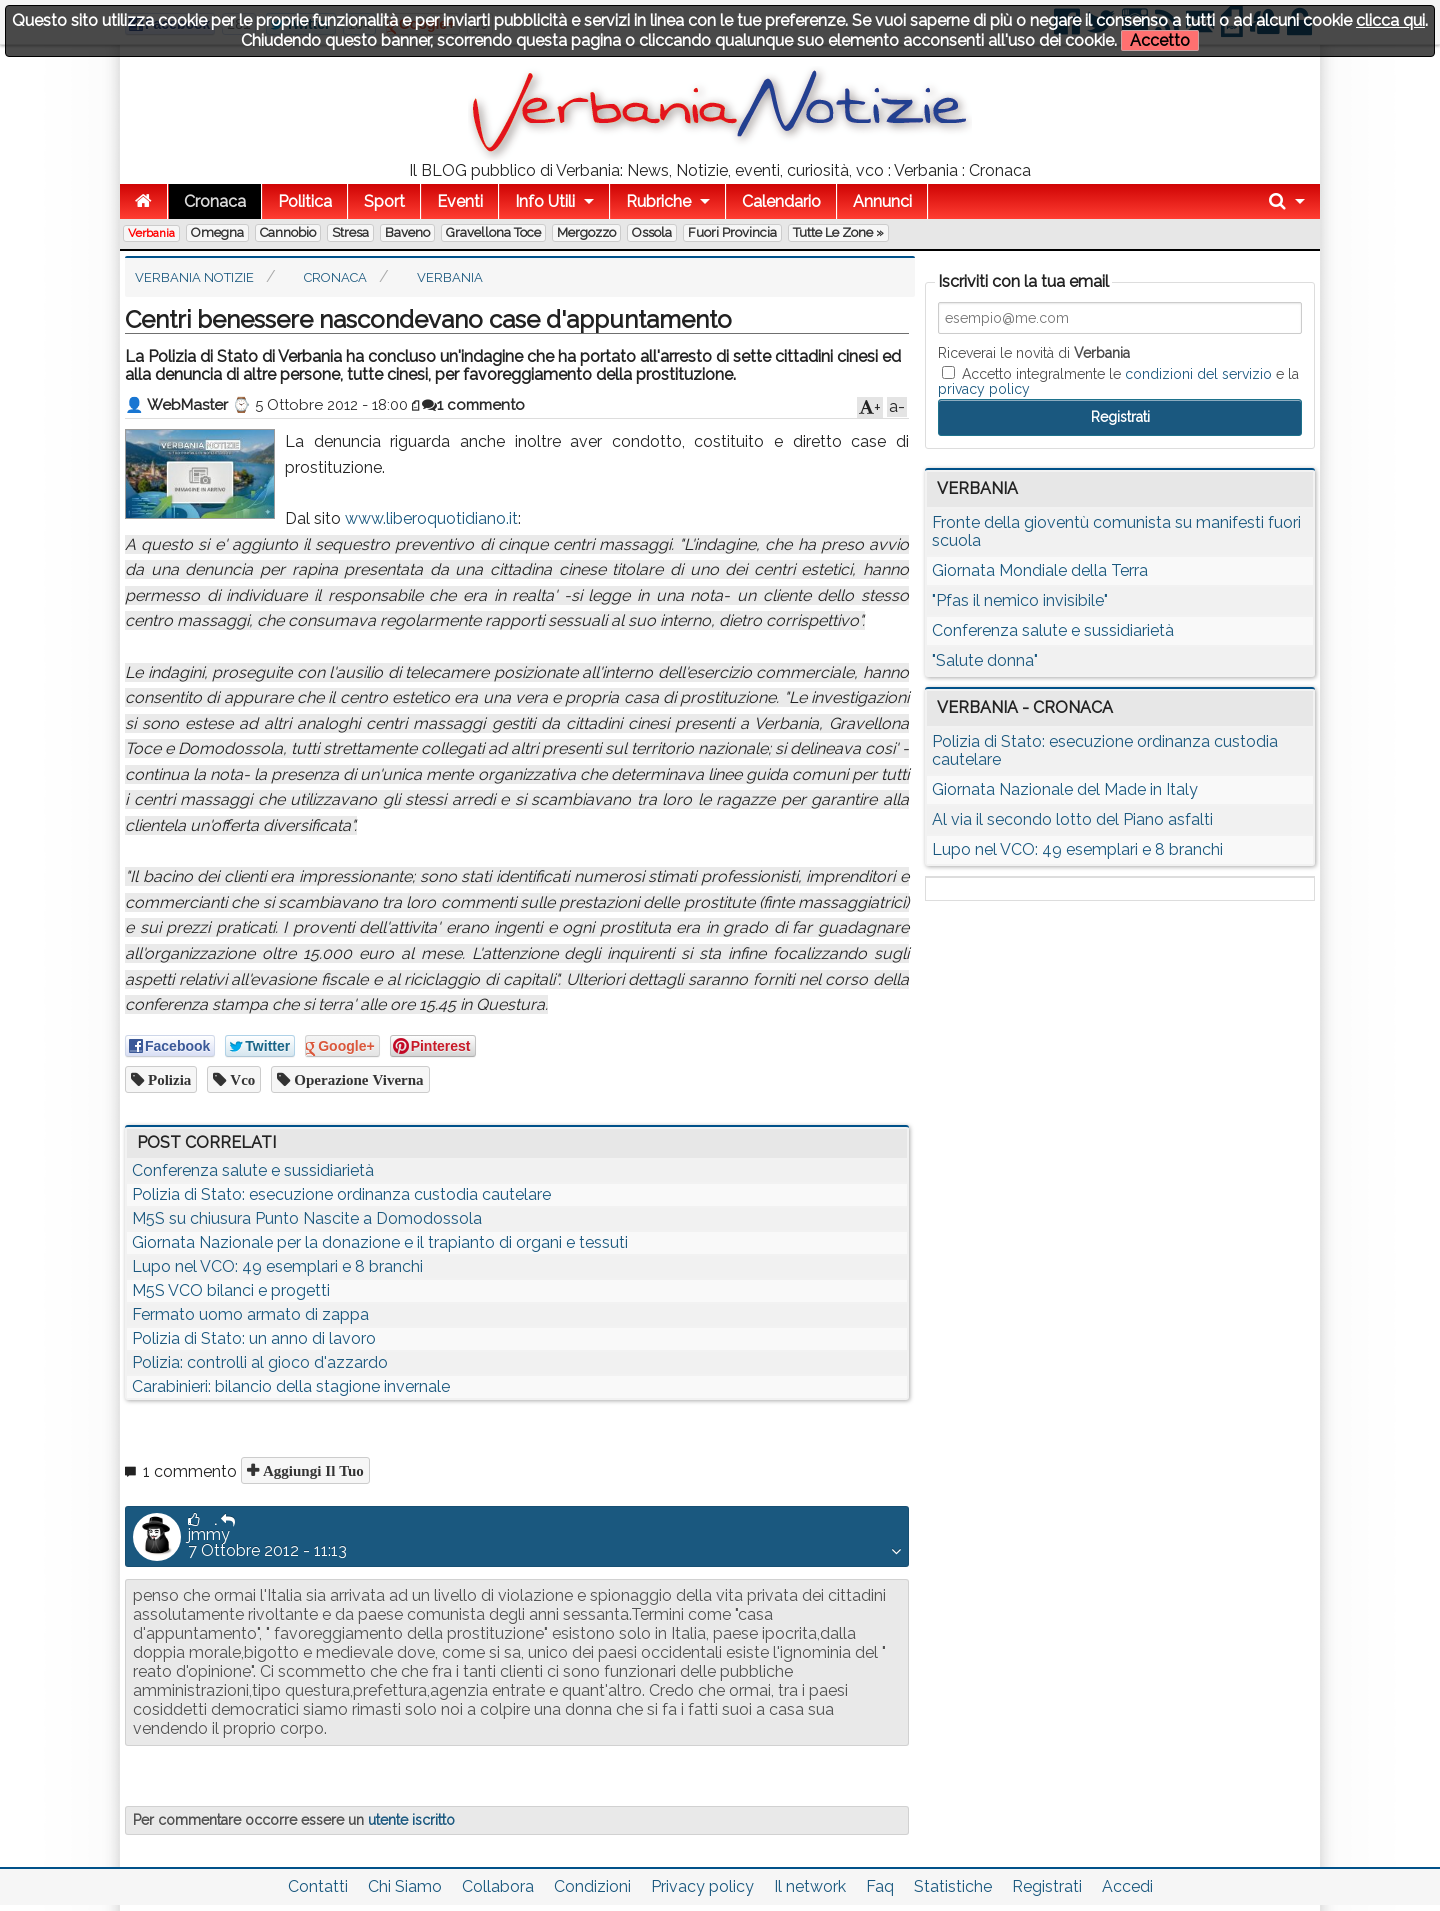 The height and width of the screenshot is (1911, 1440). What do you see at coordinates (167, 1079) in the screenshot?
I see `Polizia` at bounding box center [167, 1079].